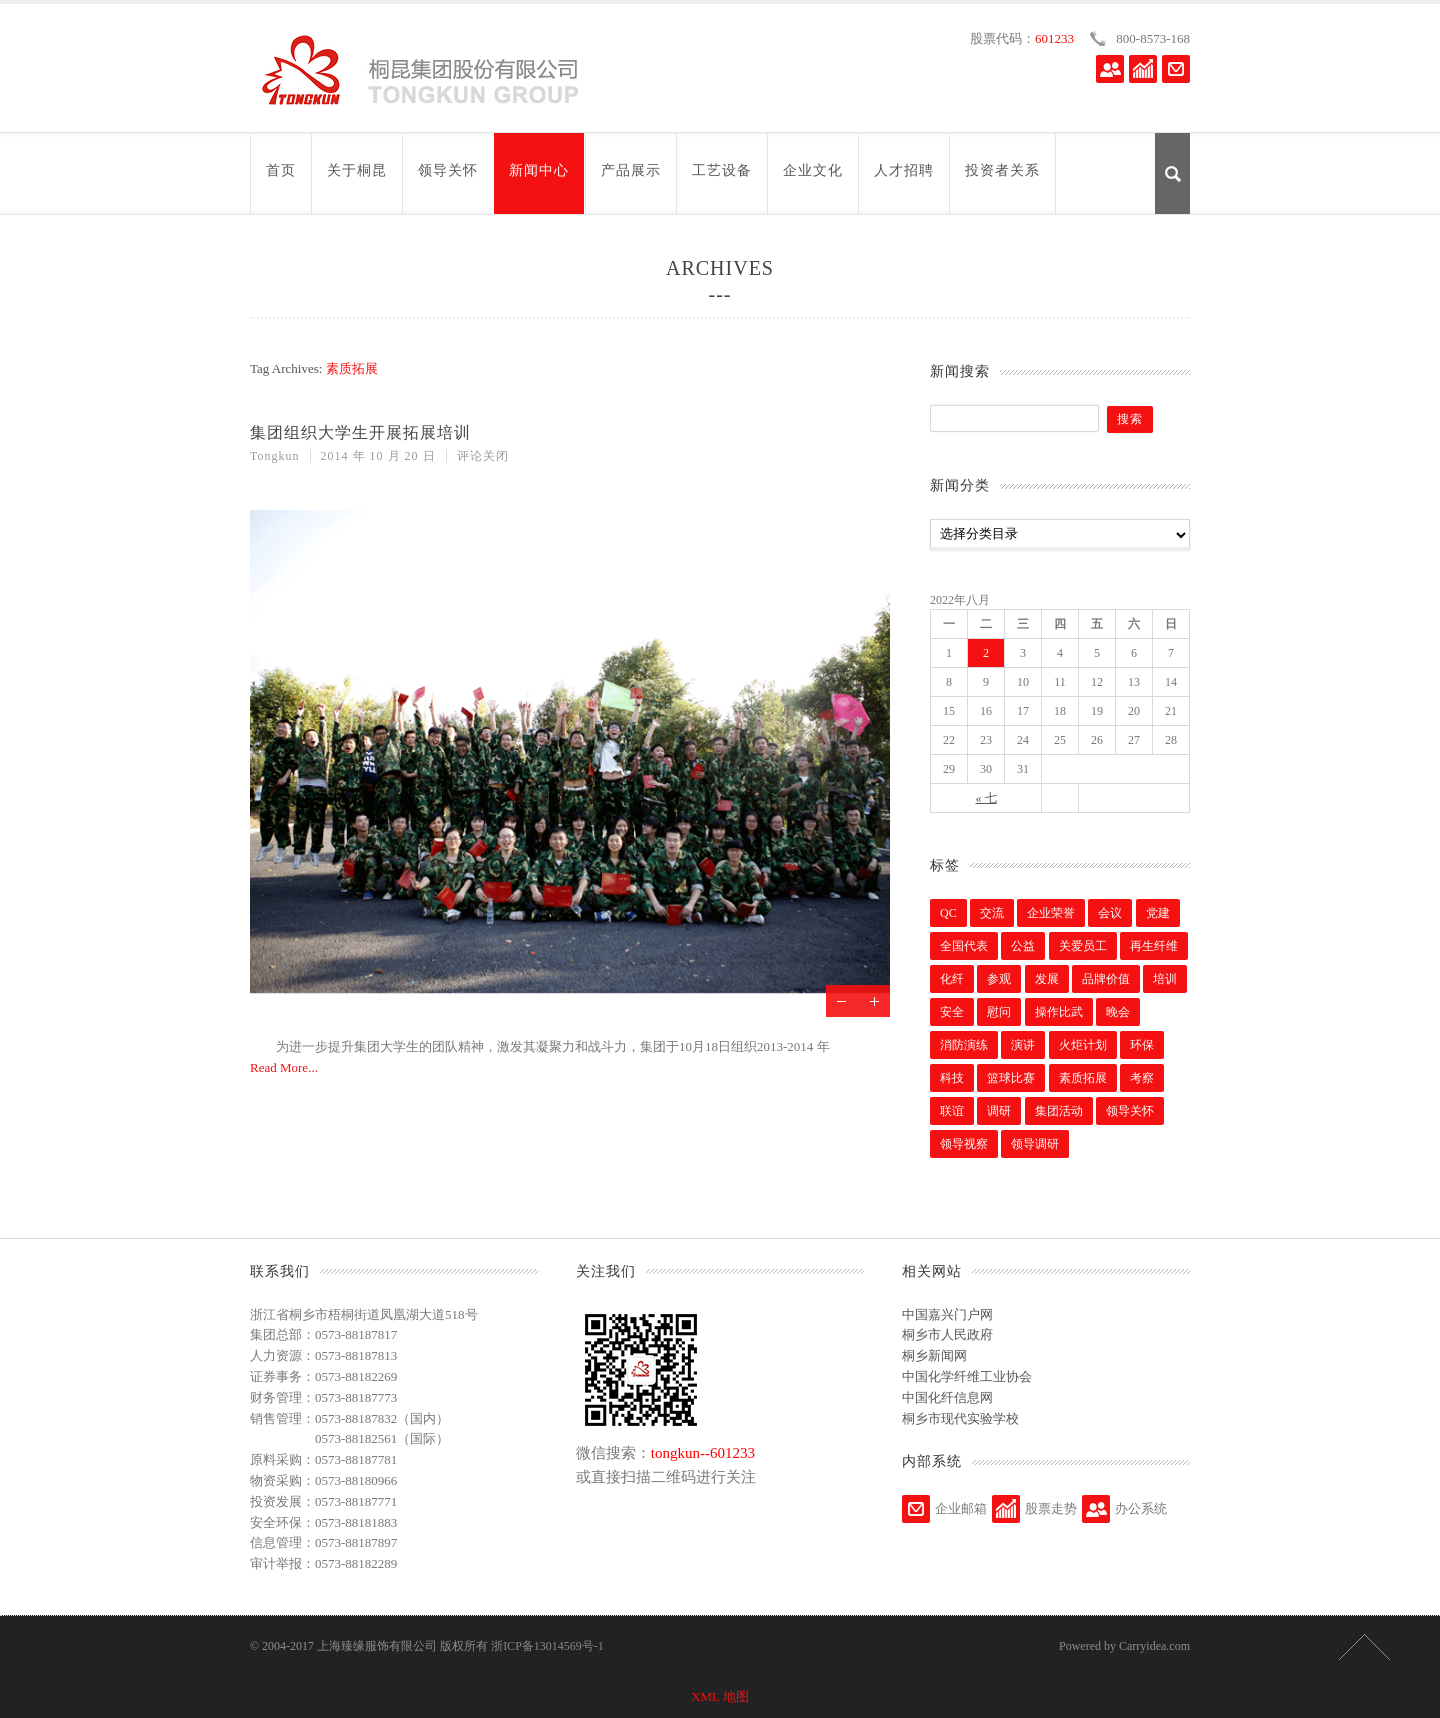 This screenshot has width=1440, height=1718. I want to click on 调研, so click(999, 1111).